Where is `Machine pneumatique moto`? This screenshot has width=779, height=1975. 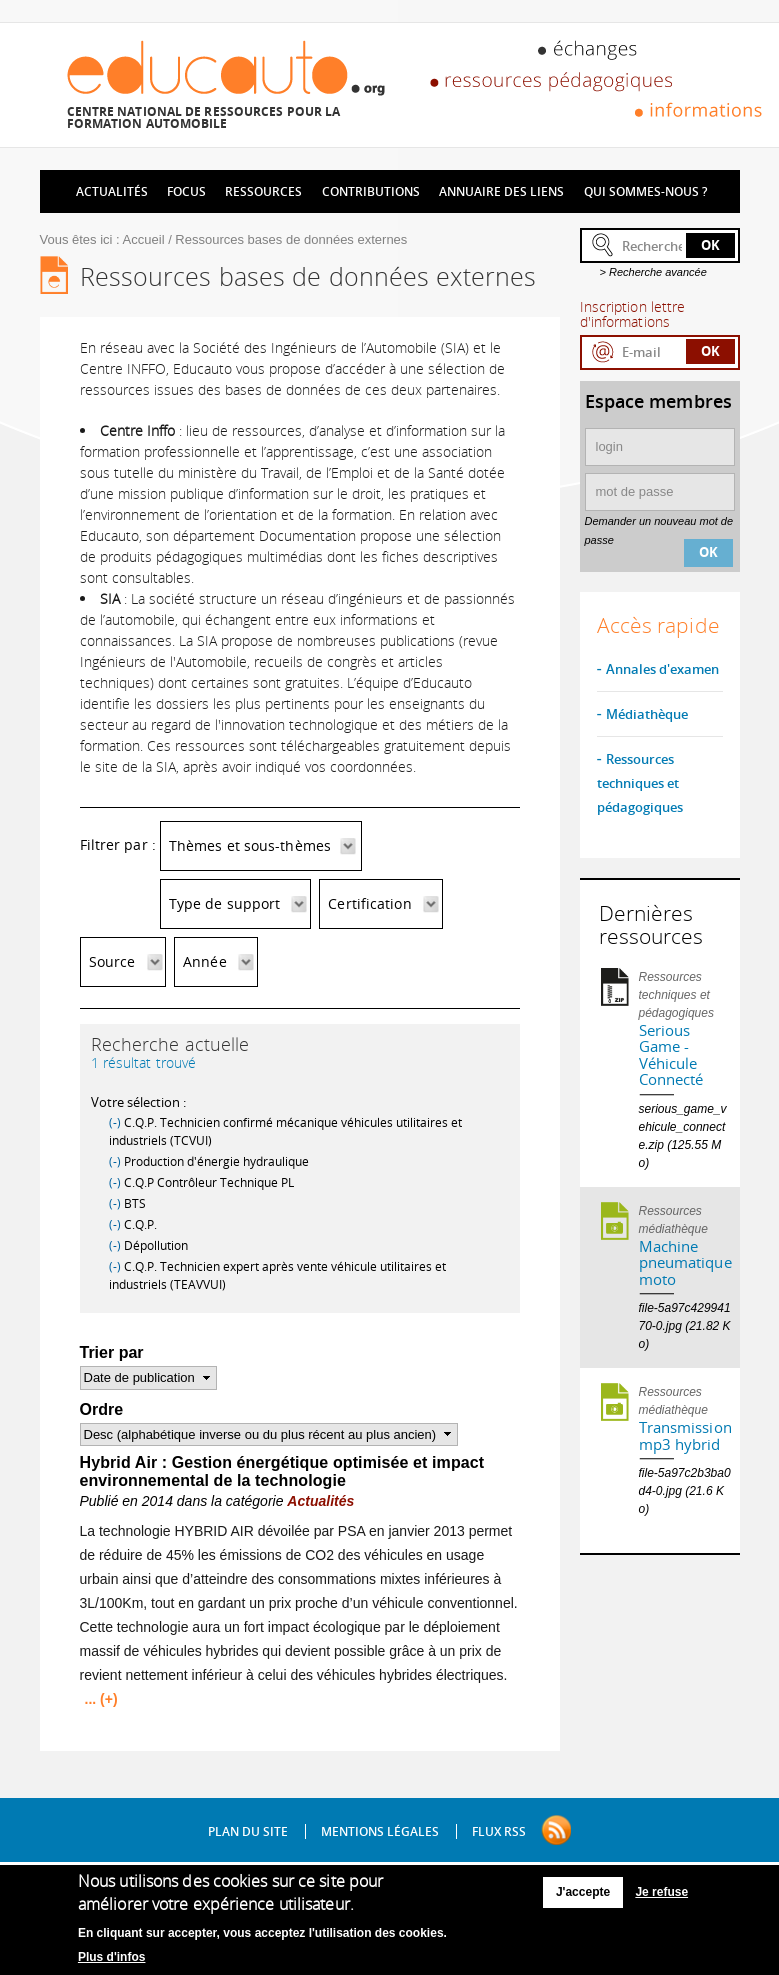
Machine pneumatique moto is located at coordinates (685, 1262).